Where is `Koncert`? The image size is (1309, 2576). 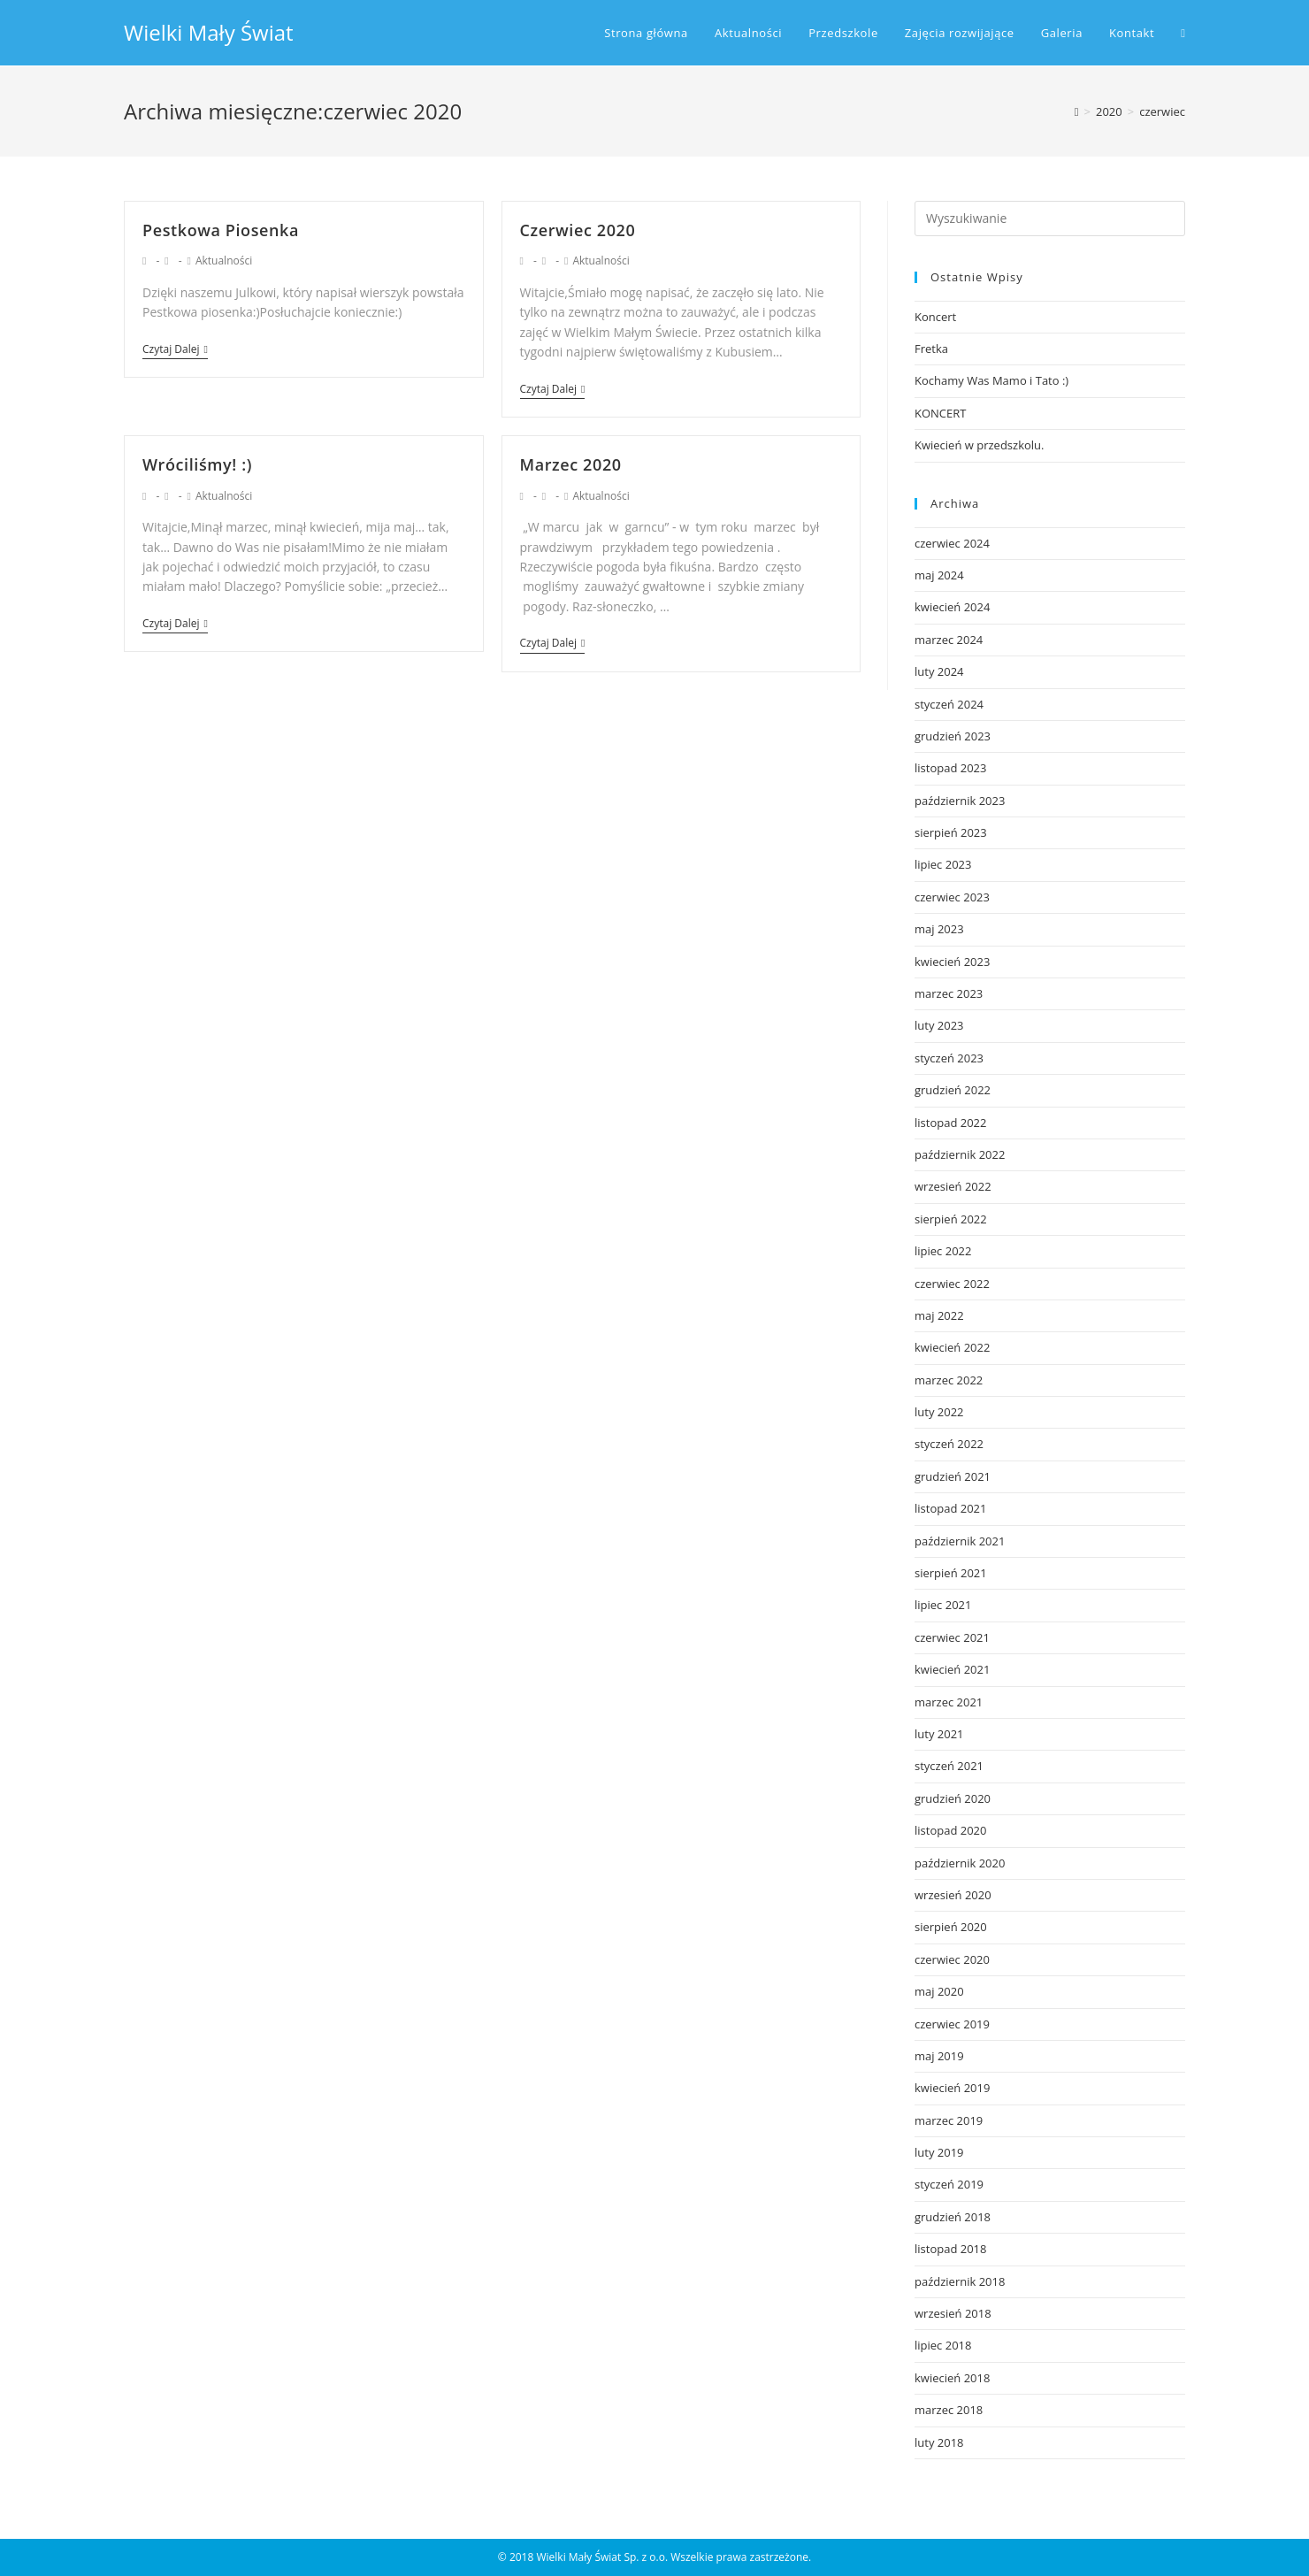 Koncert is located at coordinates (935, 317).